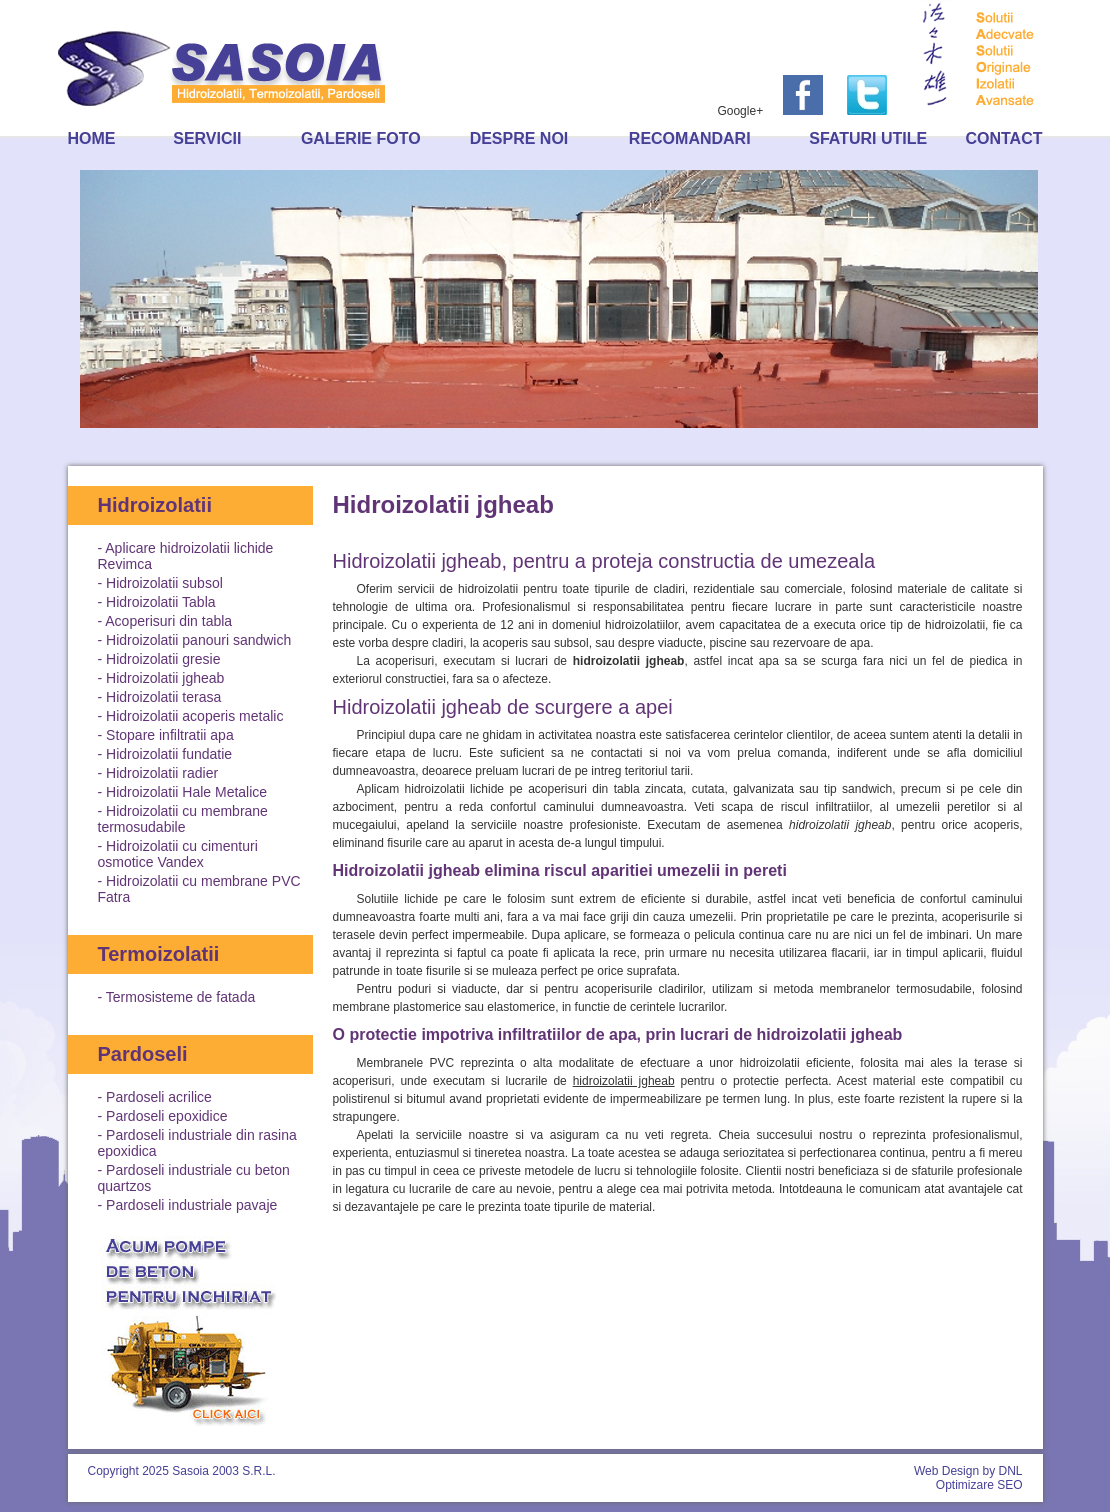  I want to click on Servicii, so click(207, 138).